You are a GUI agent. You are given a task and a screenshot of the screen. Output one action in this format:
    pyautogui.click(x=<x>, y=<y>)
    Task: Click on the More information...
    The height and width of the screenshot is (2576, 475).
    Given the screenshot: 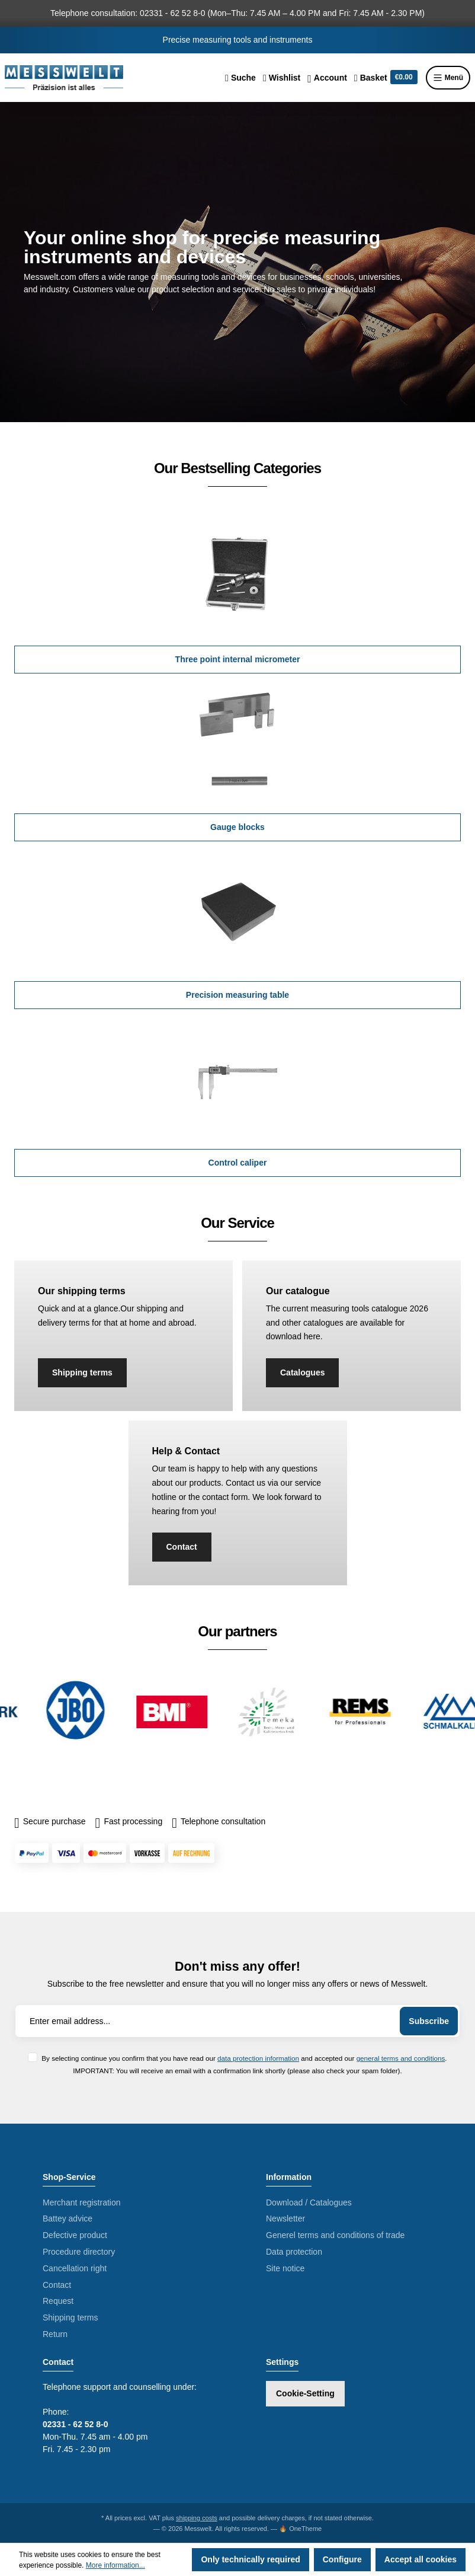 What is the action you would take?
    pyautogui.click(x=115, y=2565)
    